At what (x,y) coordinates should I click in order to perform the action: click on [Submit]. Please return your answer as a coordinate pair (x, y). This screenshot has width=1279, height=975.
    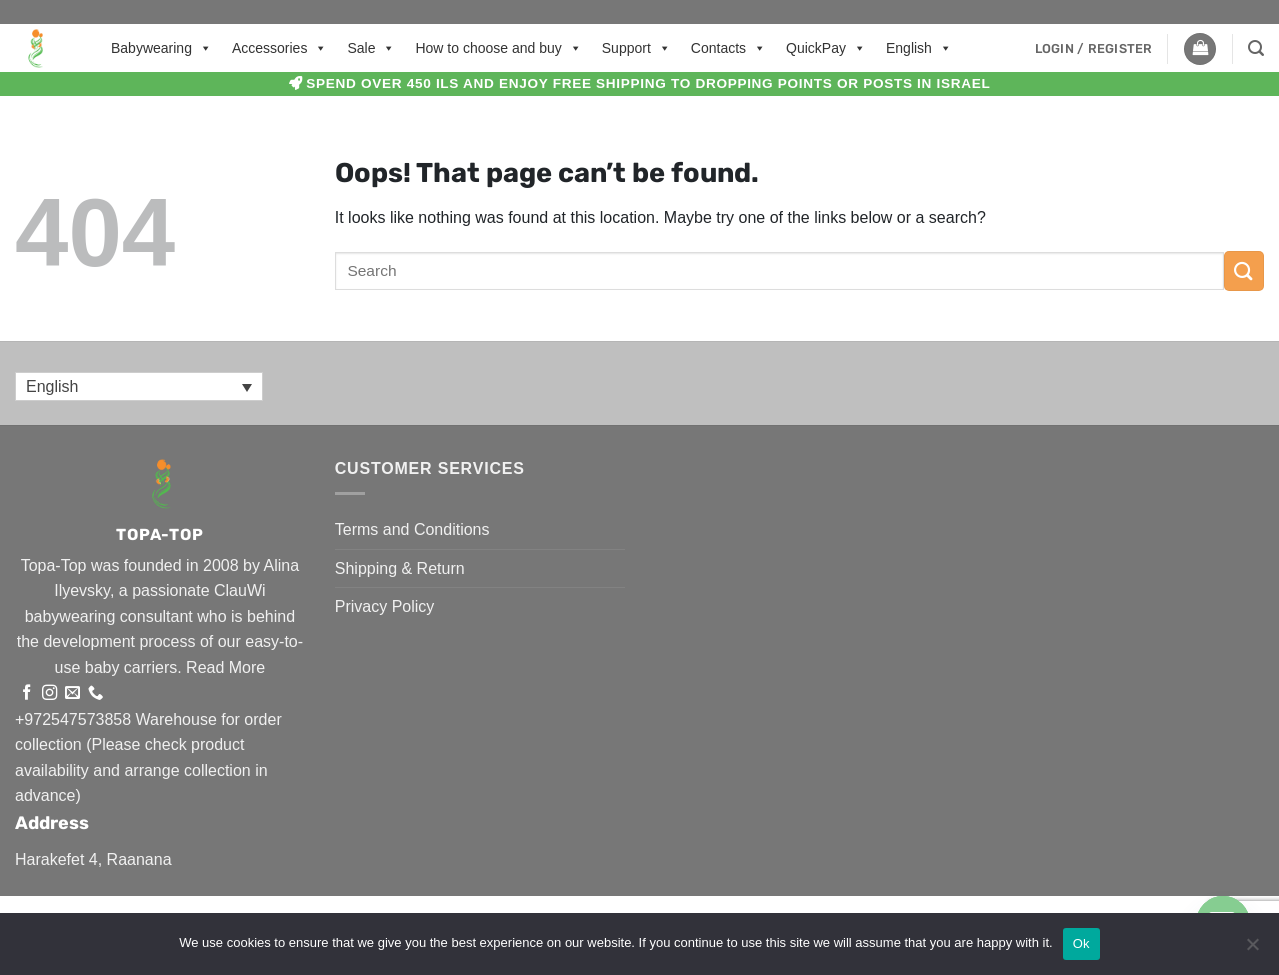
    Looking at the image, I should click on (1244, 270).